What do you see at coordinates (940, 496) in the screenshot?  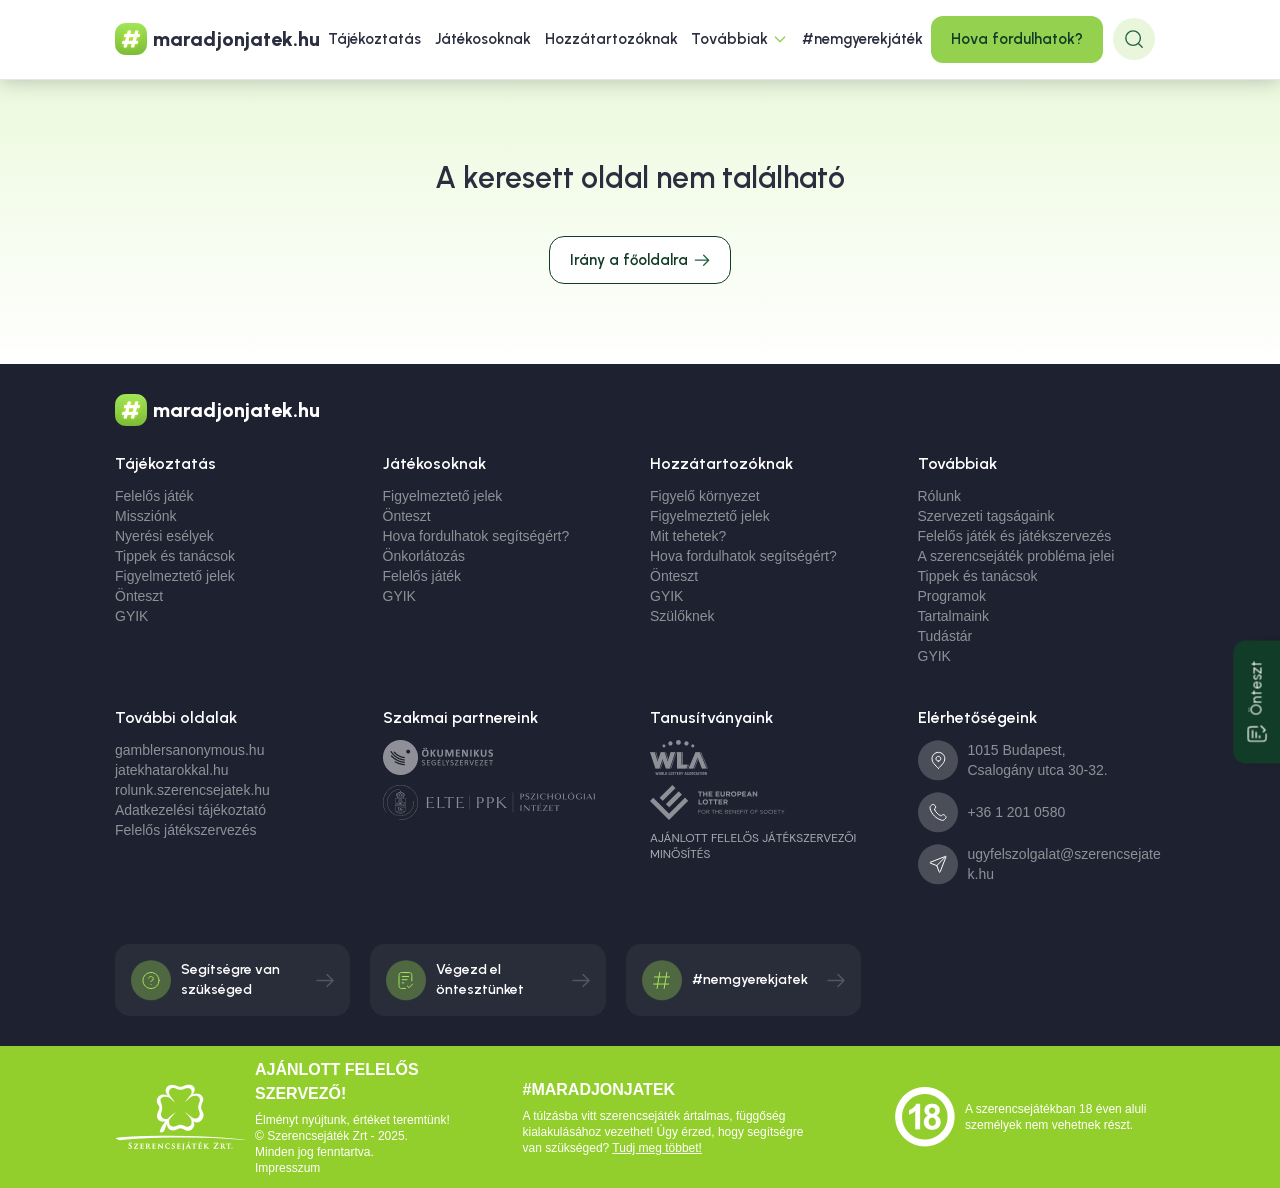 I see `Rólunk` at bounding box center [940, 496].